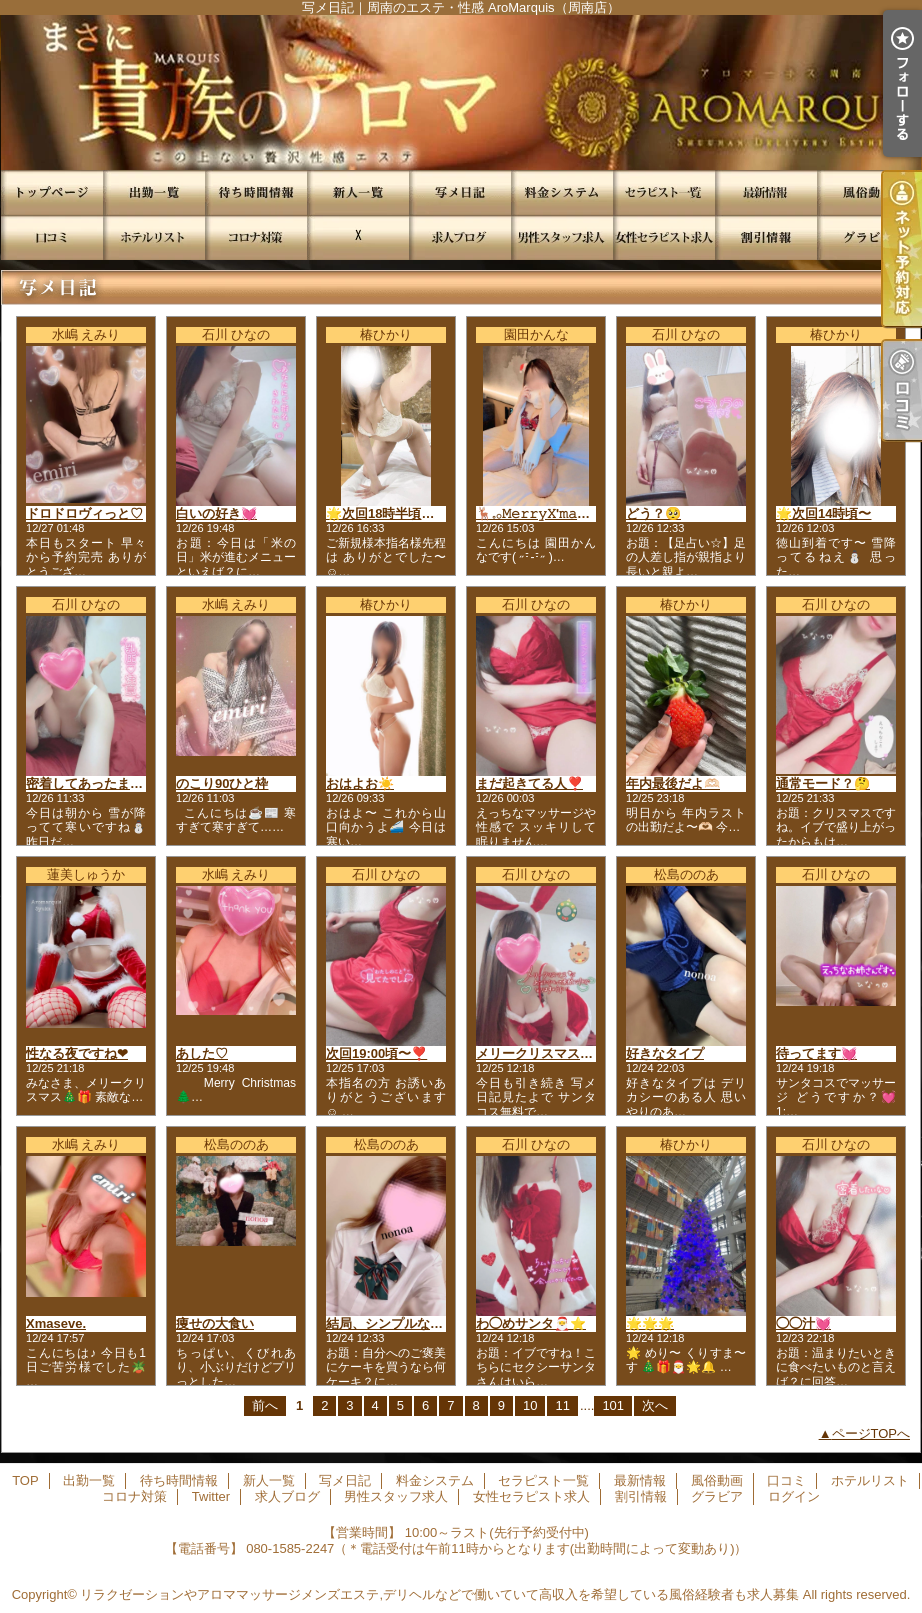  What do you see at coordinates (794, 1496) in the screenshot?
I see `ログイン` at bounding box center [794, 1496].